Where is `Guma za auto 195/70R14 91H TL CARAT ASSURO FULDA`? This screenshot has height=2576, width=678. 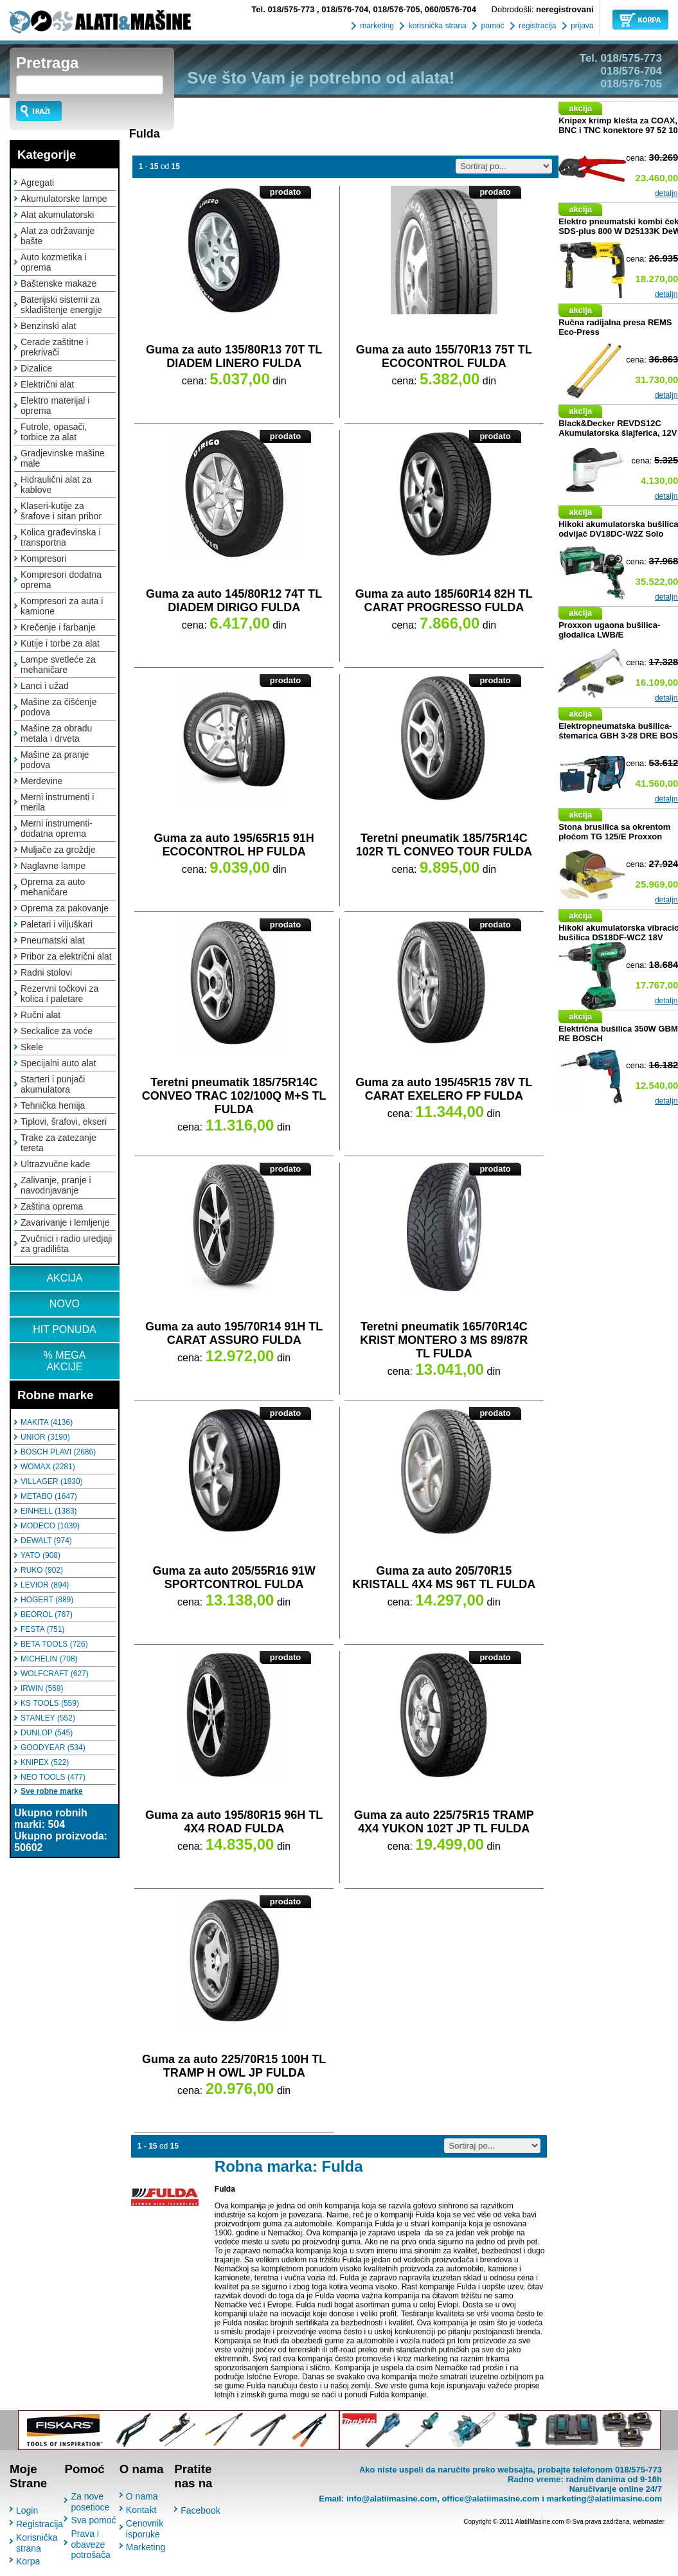 Guma za auto 195/70R14 91H TL CARAT ASSURO FULDA is located at coordinates (234, 1333).